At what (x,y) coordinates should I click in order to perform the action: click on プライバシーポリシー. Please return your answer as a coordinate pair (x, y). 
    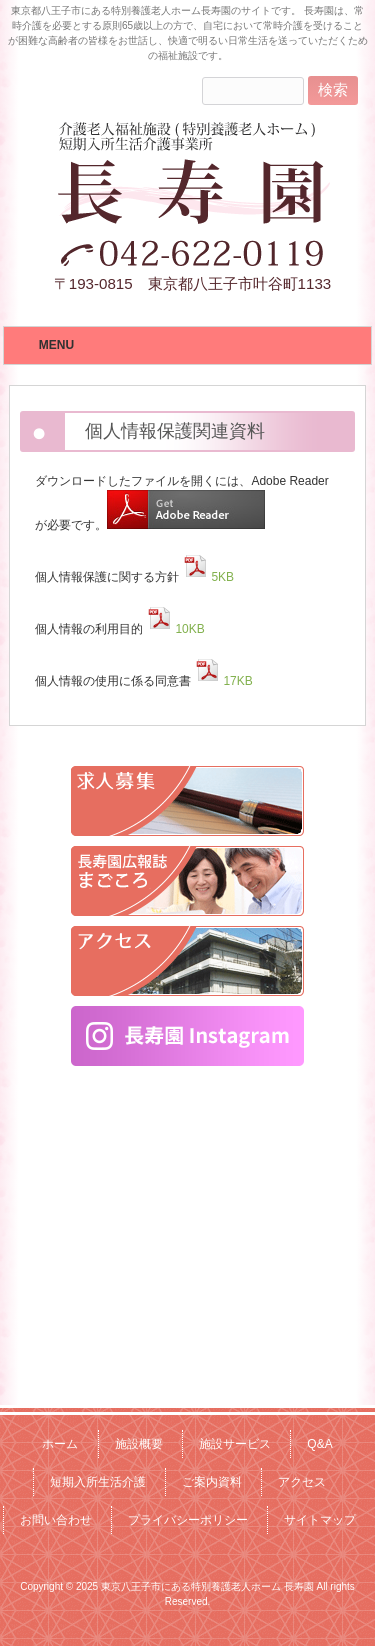
    Looking at the image, I should click on (188, 1520).